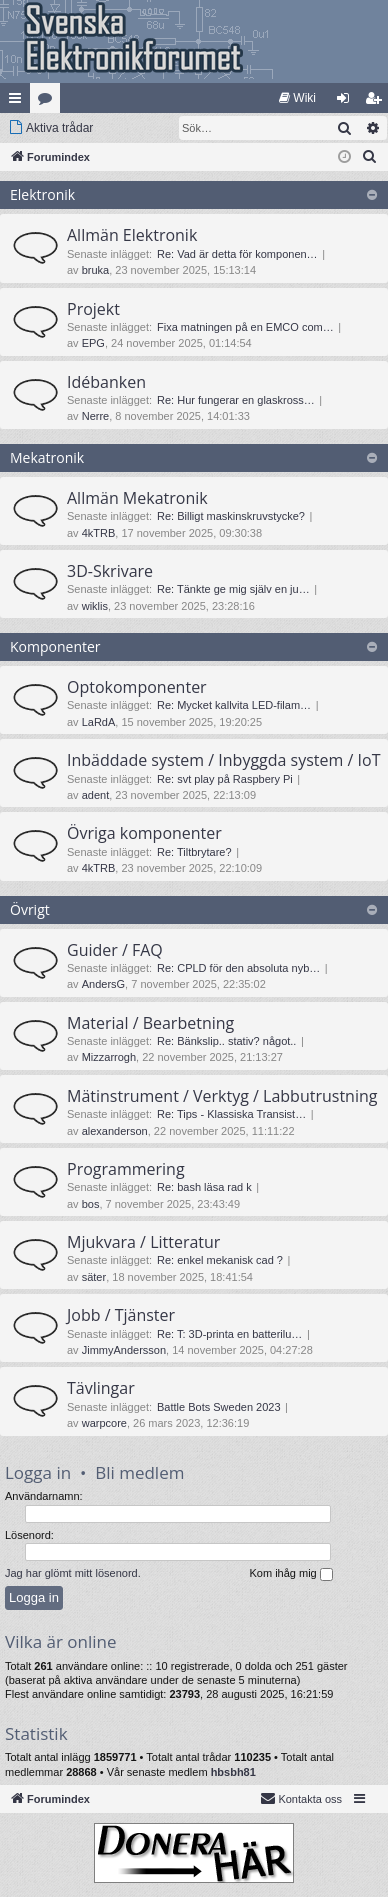  Describe the element at coordinates (132, 235) in the screenshot. I see `Allmän Elektronik` at that location.